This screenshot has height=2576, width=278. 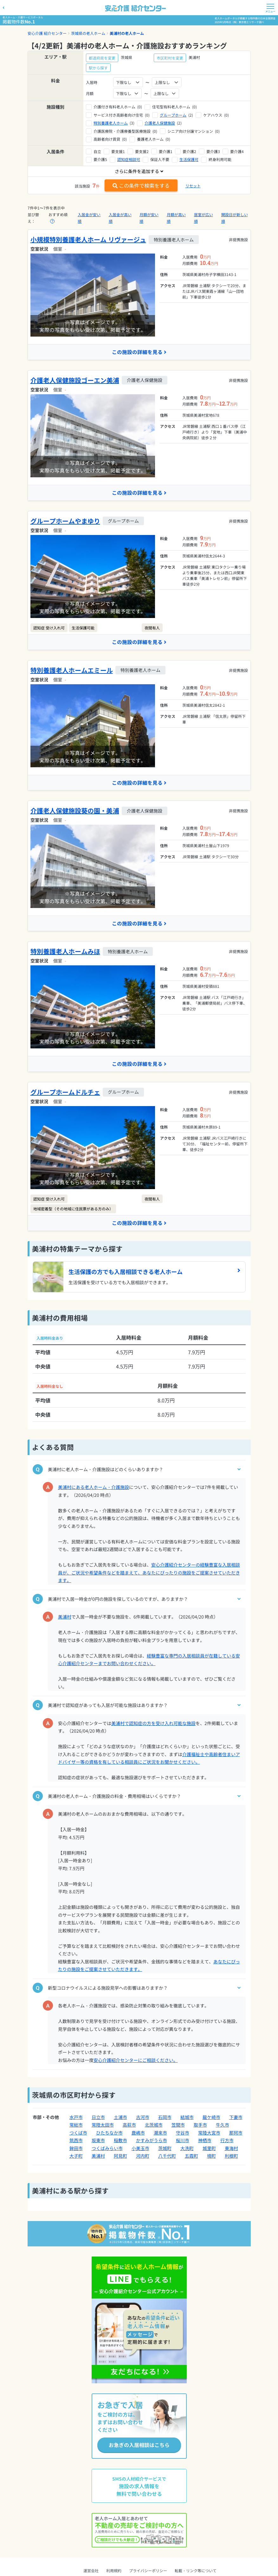 What do you see at coordinates (103, 2126) in the screenshot?
I see `常陸太田市` at bounding box center [103, 2126].